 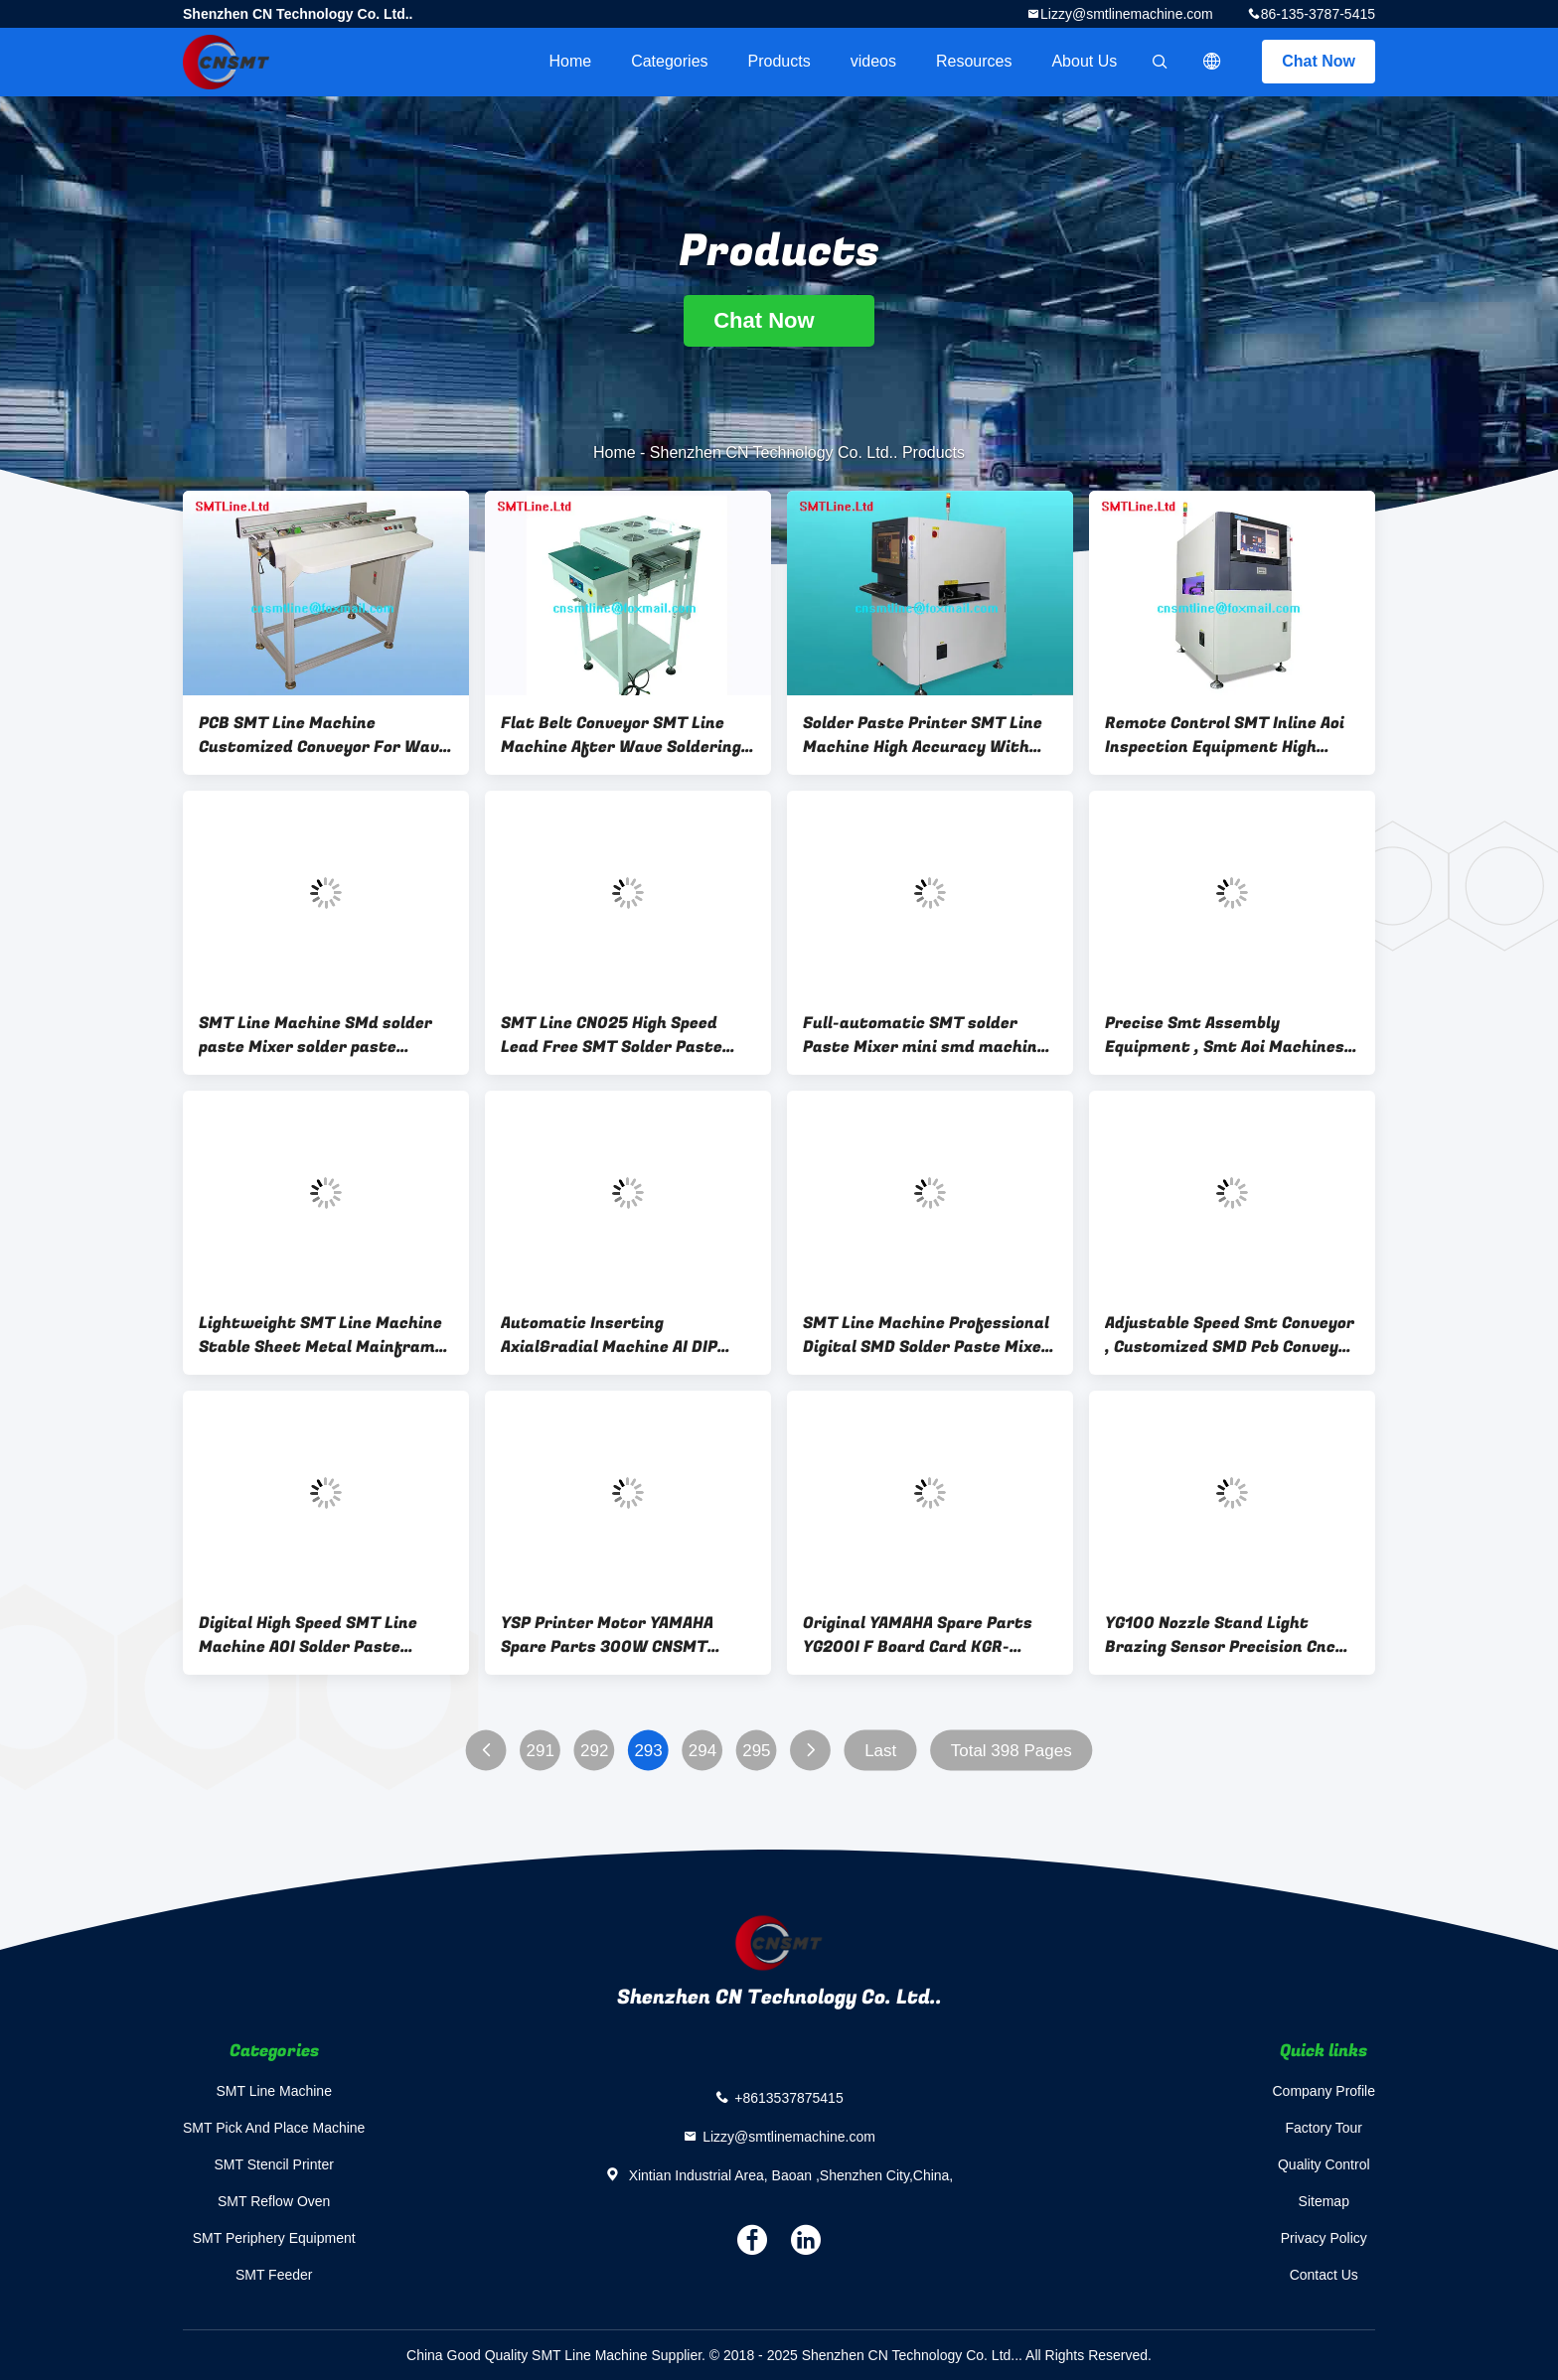 What do you see at coordinates (669, 61) in the screenshot?
I see `Categories` at bounding box center [669, 61].